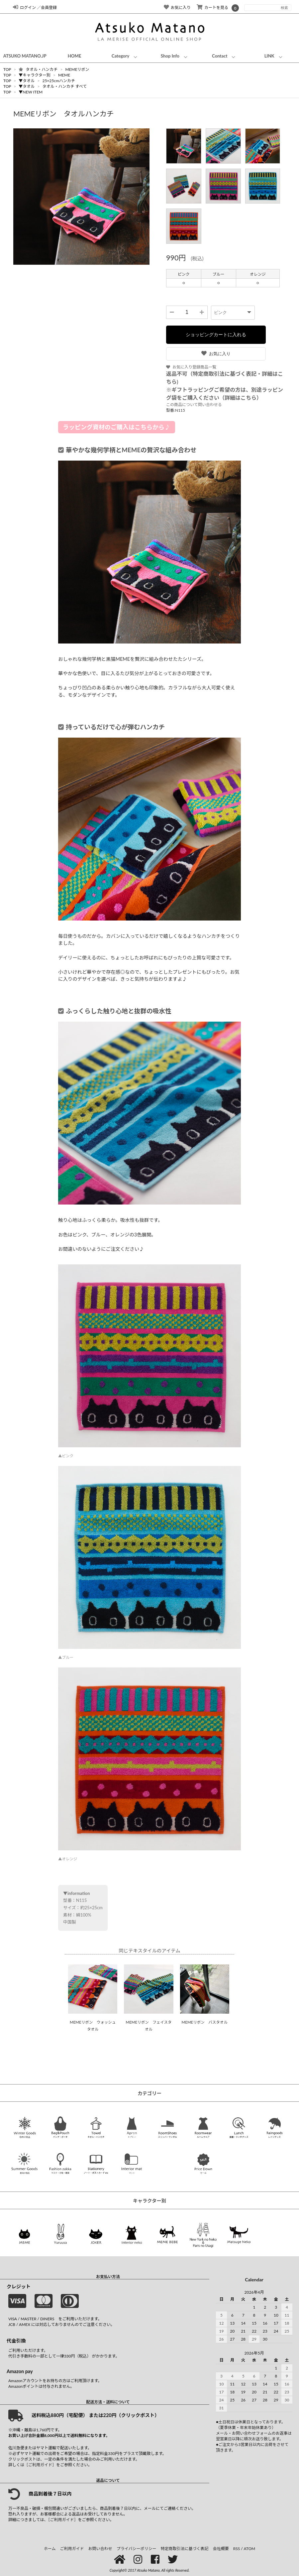 The height and width of the screenshot is (2576, 299). I want to click on MEME, so click(64, 74).